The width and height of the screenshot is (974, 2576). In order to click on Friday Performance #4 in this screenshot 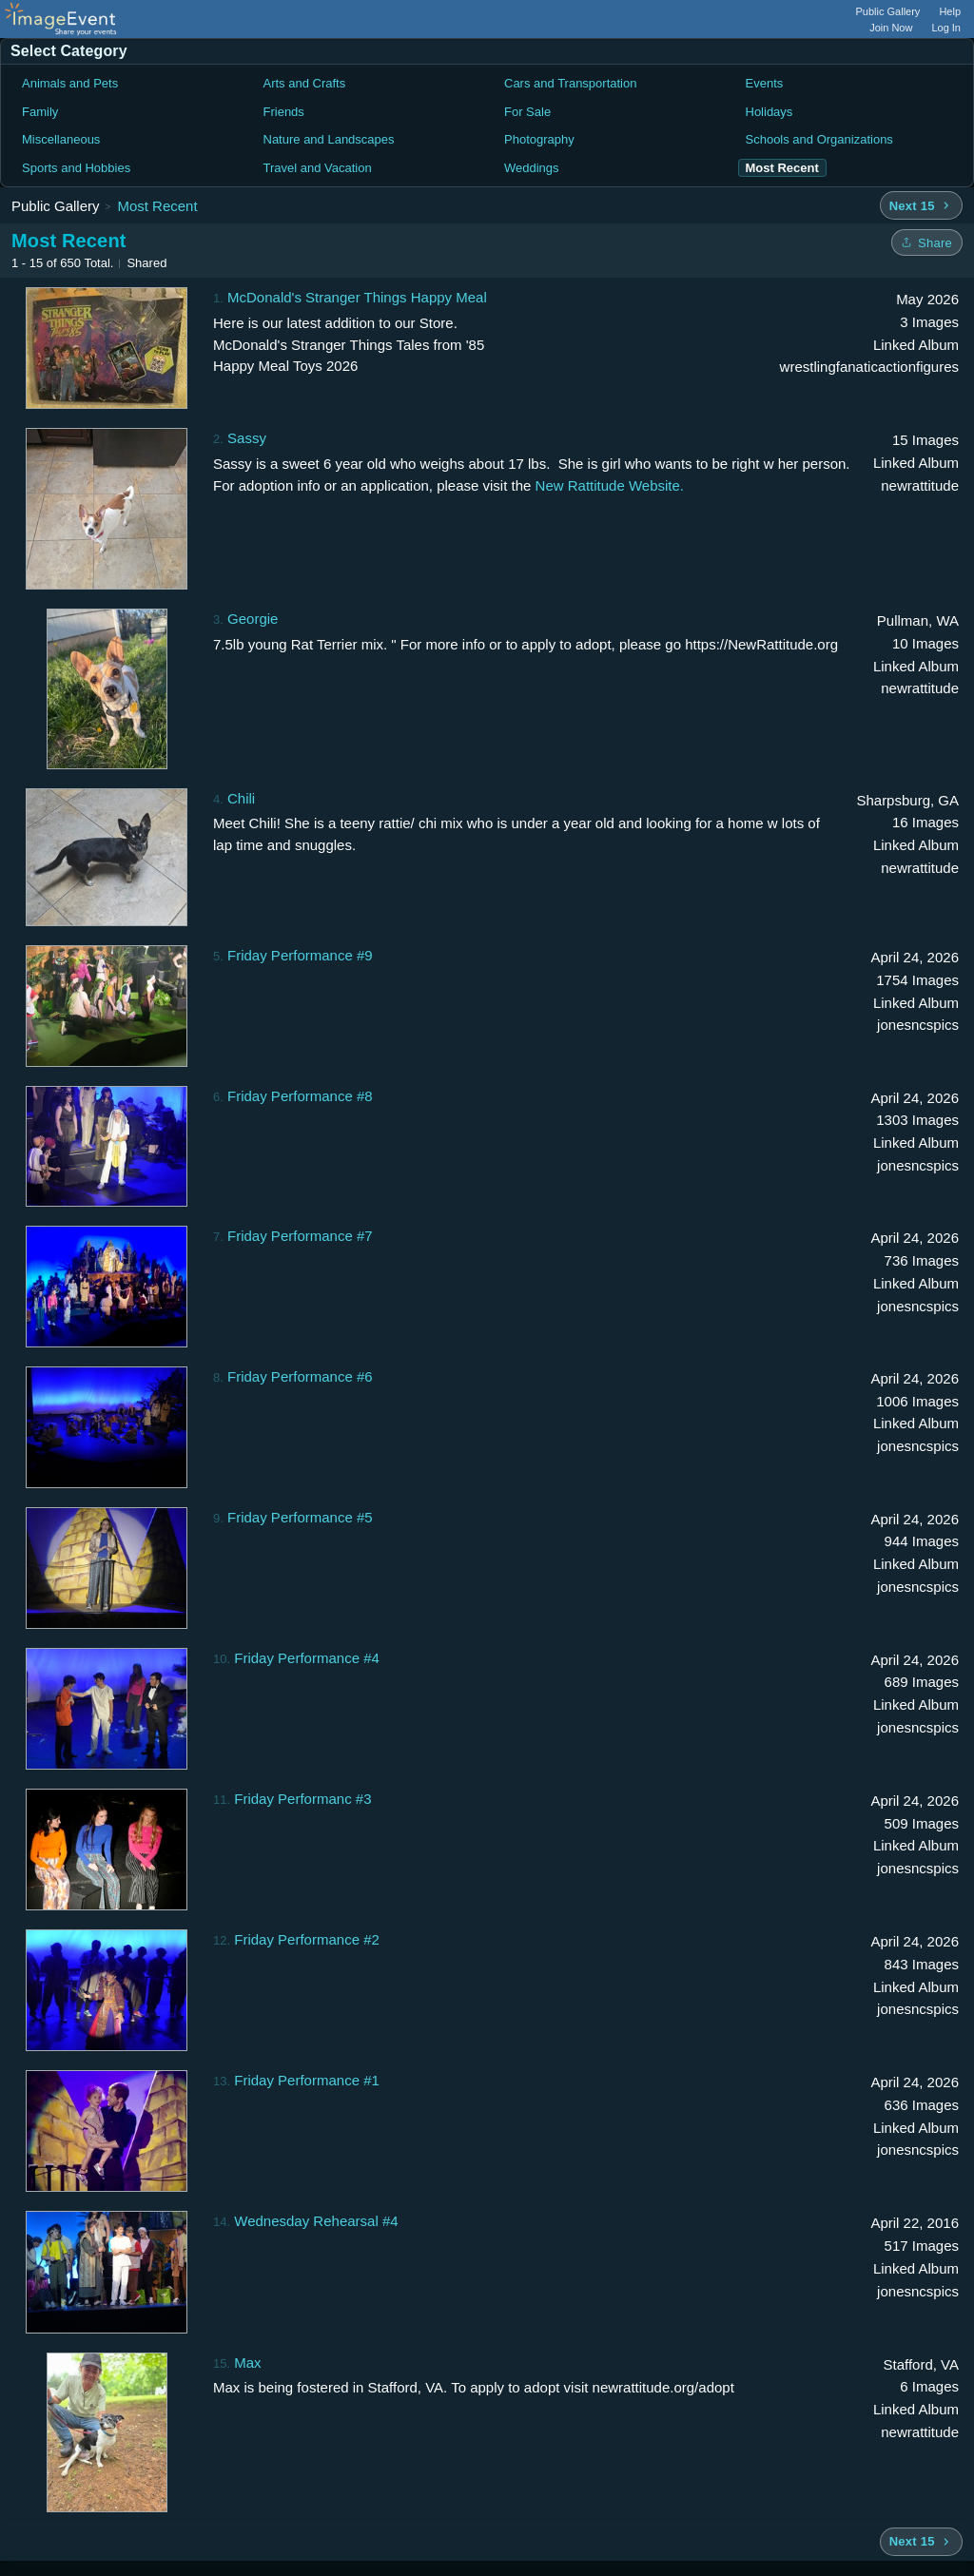, I will do `click(307, 1658)`.